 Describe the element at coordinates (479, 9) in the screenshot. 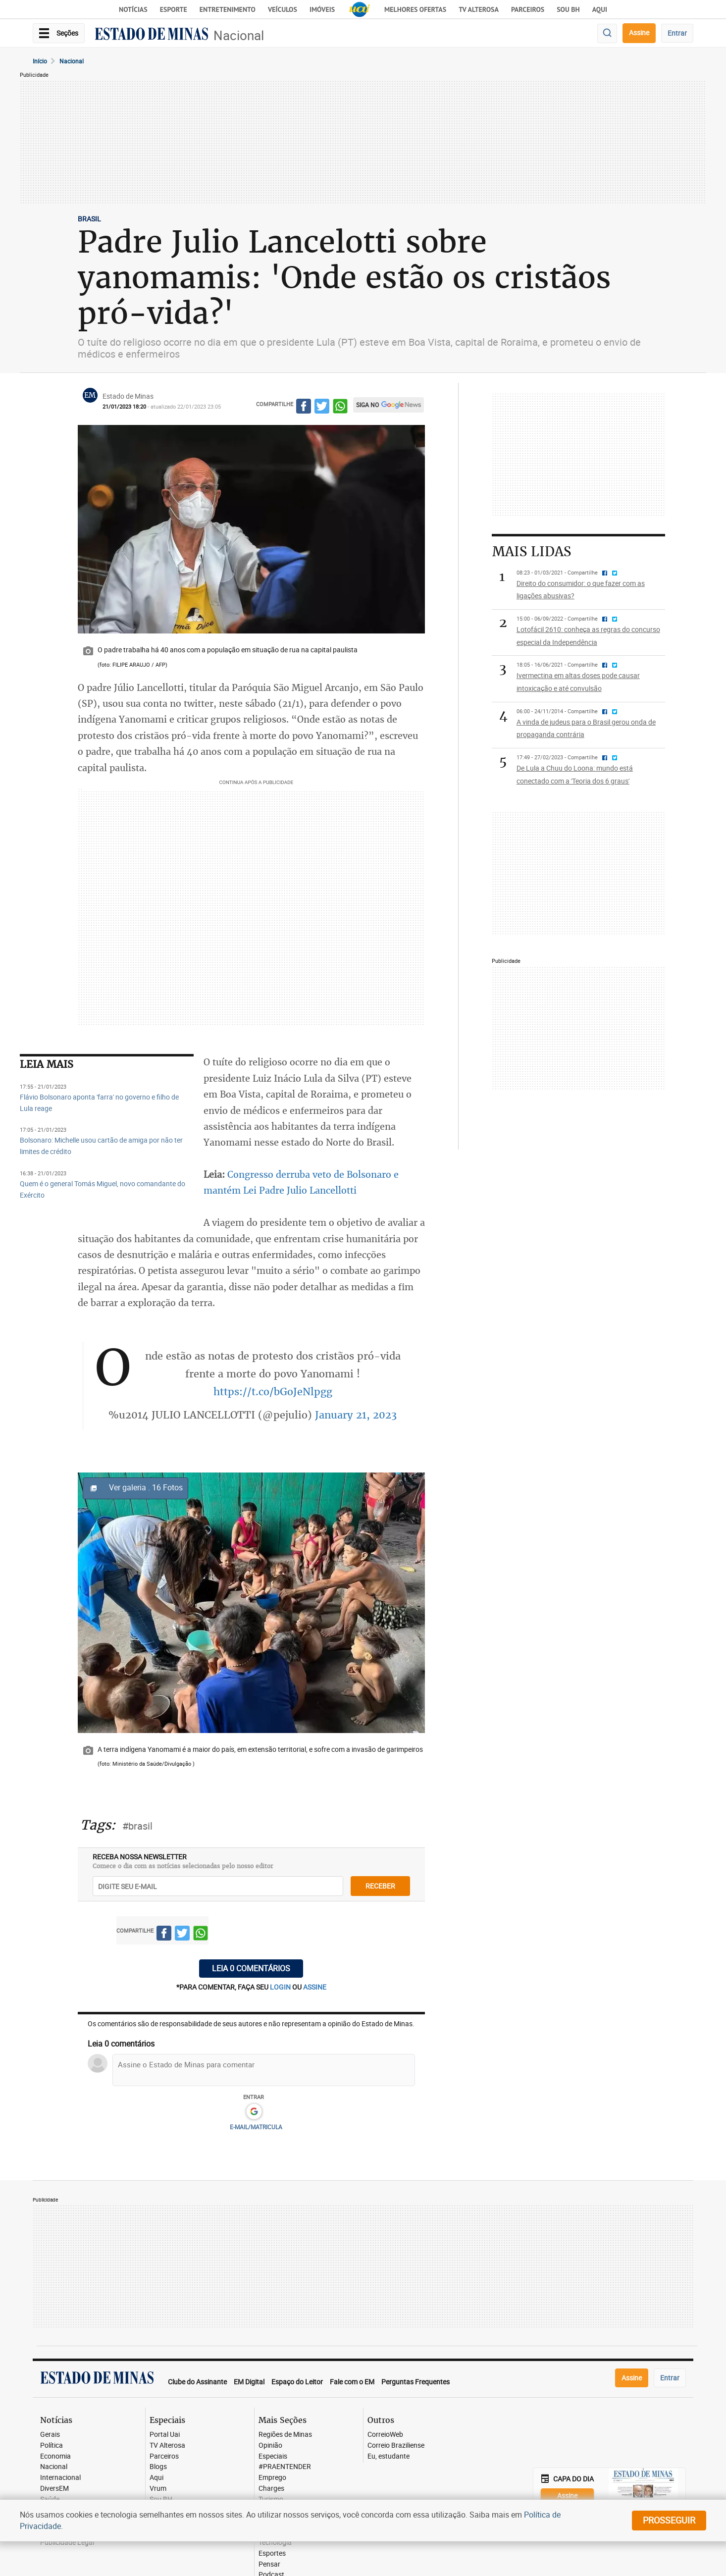

I see `TV Alterosa` at that location.